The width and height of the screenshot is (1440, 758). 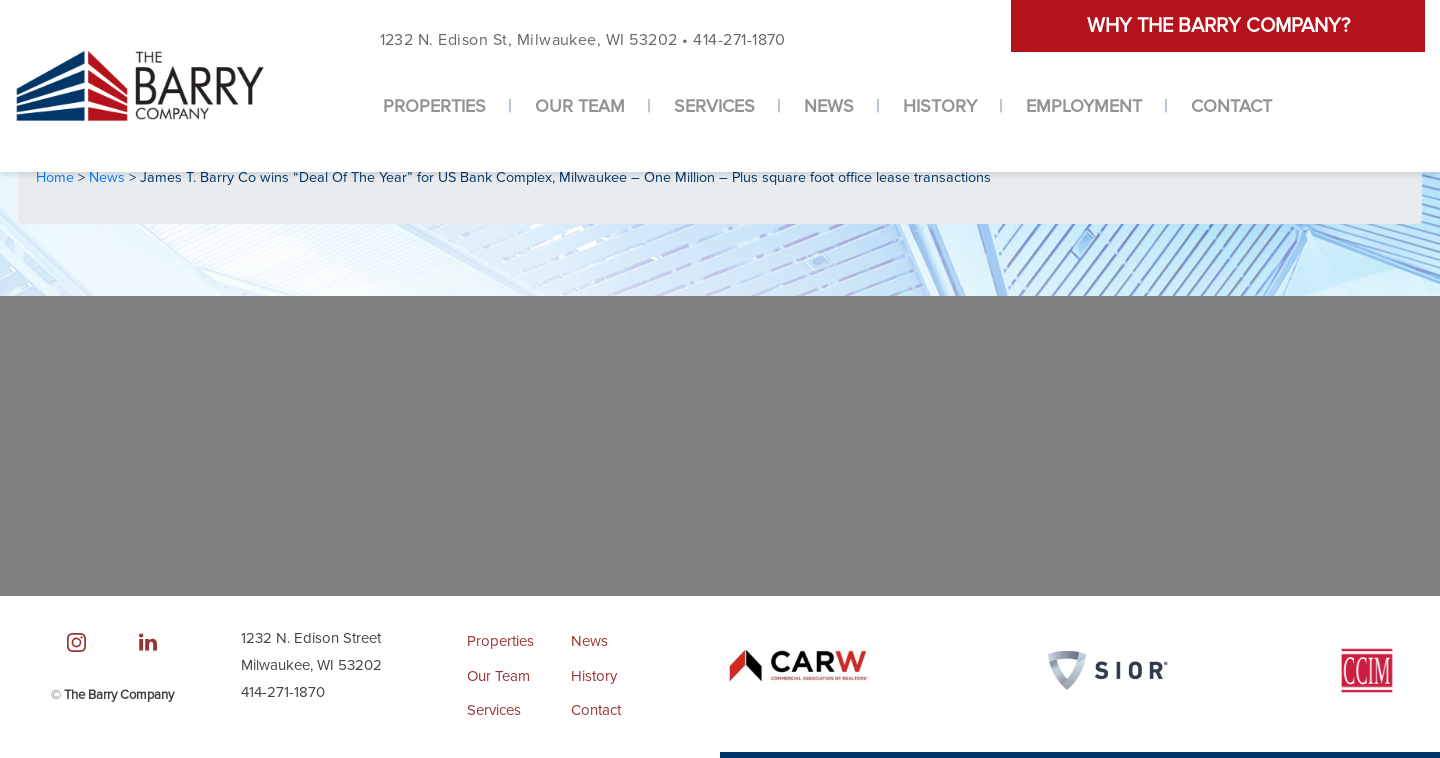 What do you see at coordinates (1218, 26) in the screenshot?
I see `Why the barry company?` at bounding box center [1218, 26].